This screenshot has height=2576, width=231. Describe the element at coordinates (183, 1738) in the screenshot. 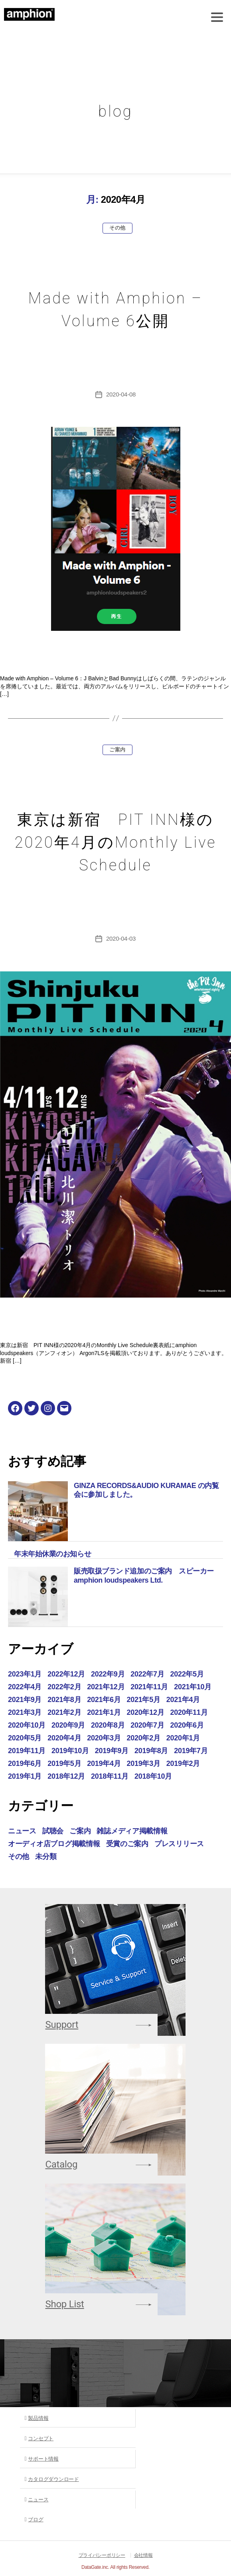

I see `2020年1月` at that location.